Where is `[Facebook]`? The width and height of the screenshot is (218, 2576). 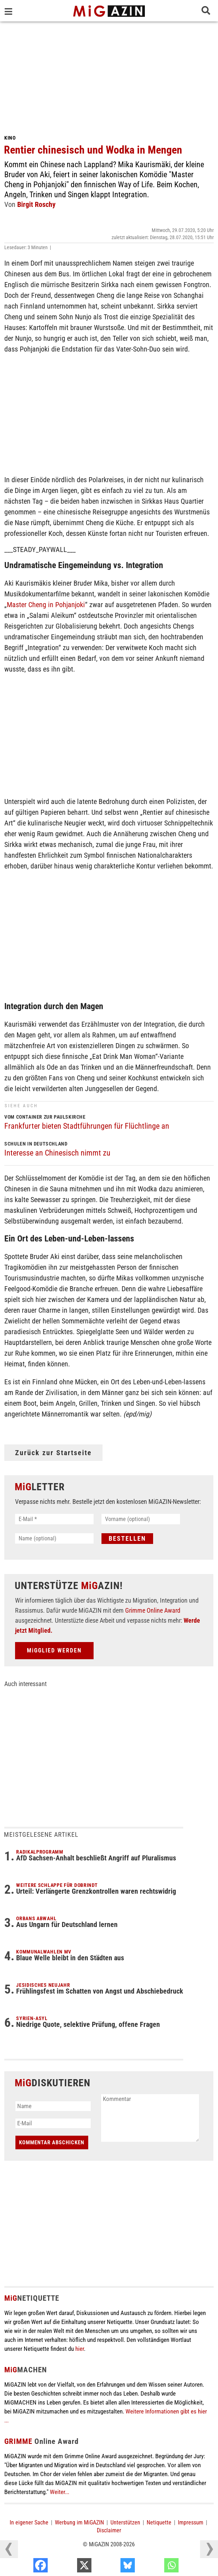
[Facebook] is located at coordinates (69, 2567).